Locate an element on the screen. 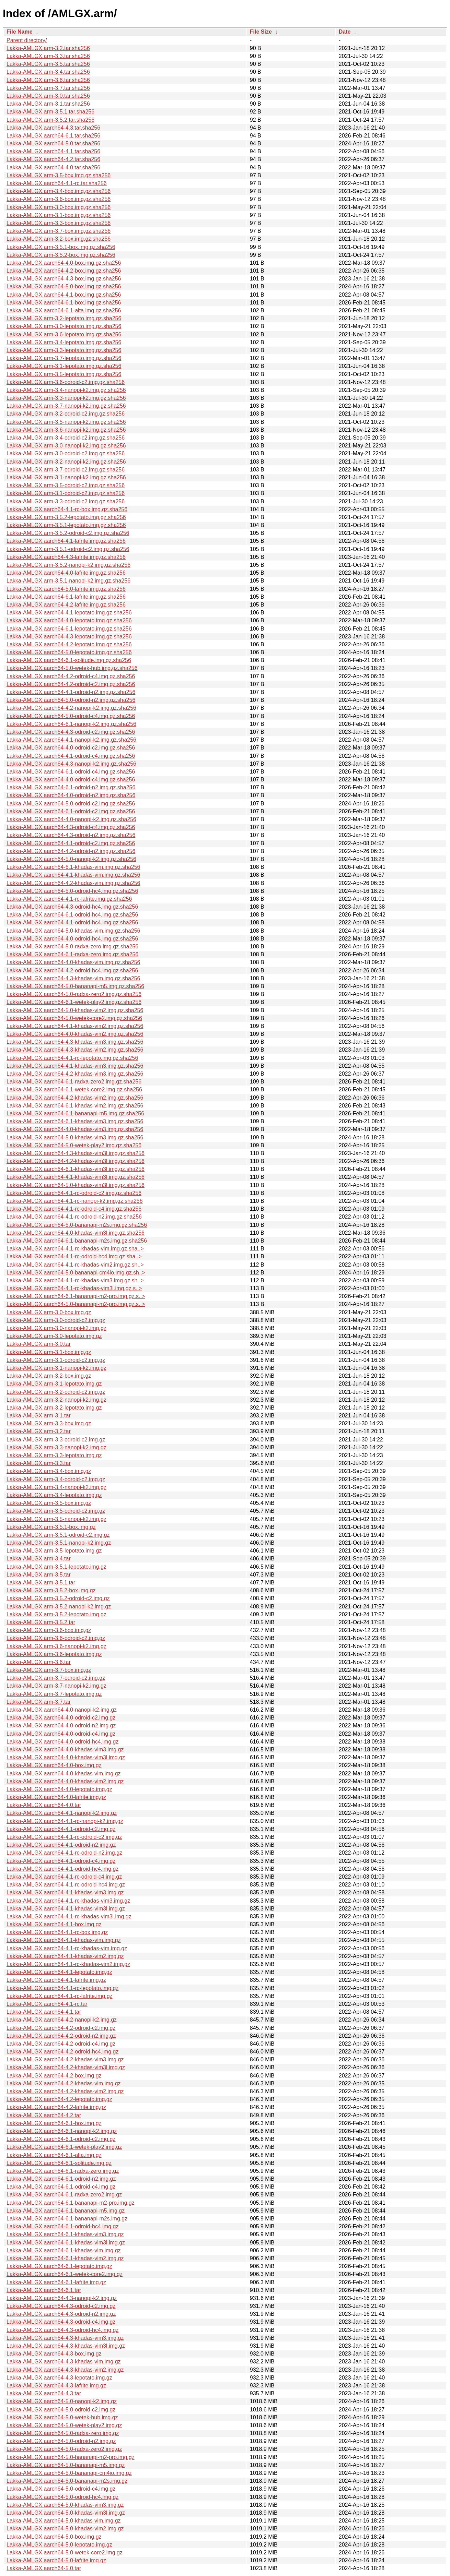  Lakka-AMLGX.arm-3.6-nanopi-k2.img.gz is located at coordinates (56, 1646).